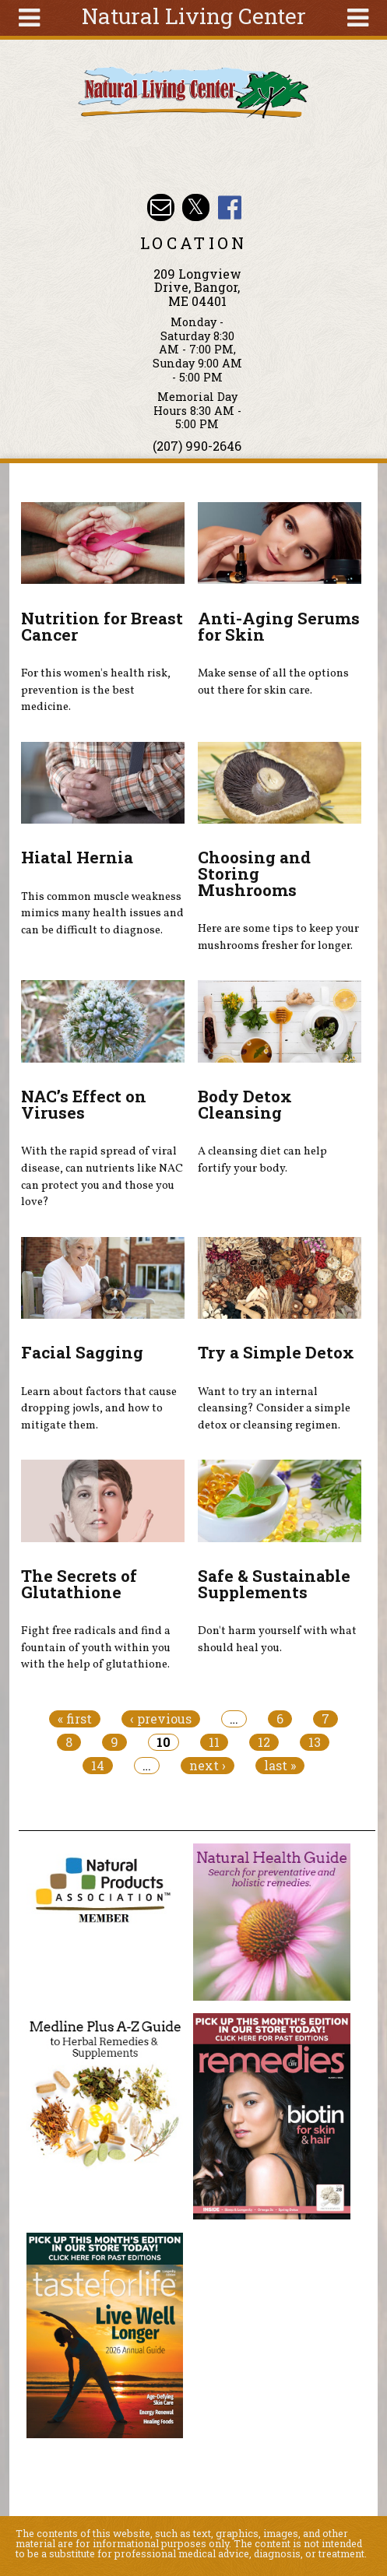 The width and height of the screenshot is (387, 2576). I want to click on Here are some tips to keep your mushrooms fresher for longer., so click(278, 937).